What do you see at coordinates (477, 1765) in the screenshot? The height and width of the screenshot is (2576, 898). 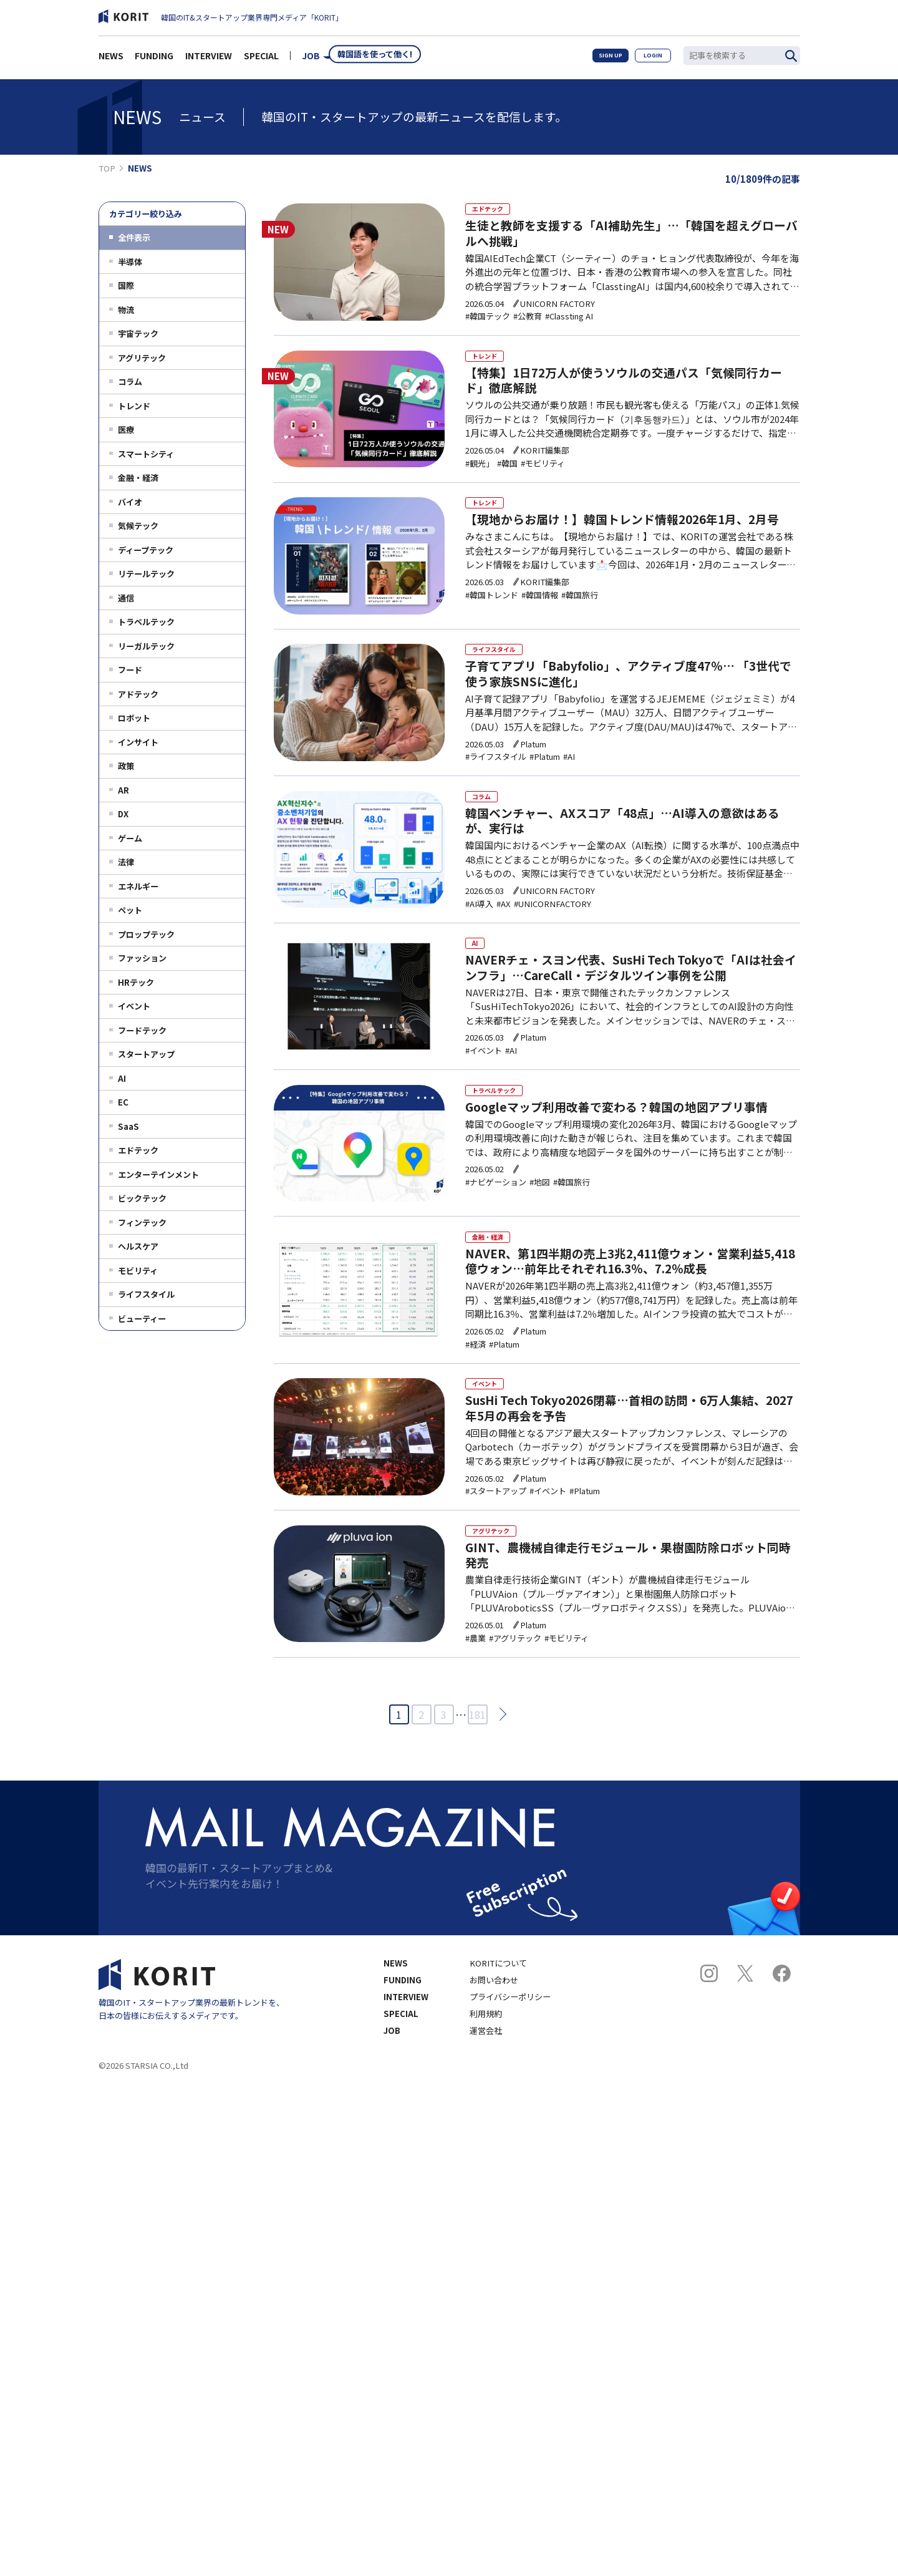 I see `181` at bounding box center [477, 1765].